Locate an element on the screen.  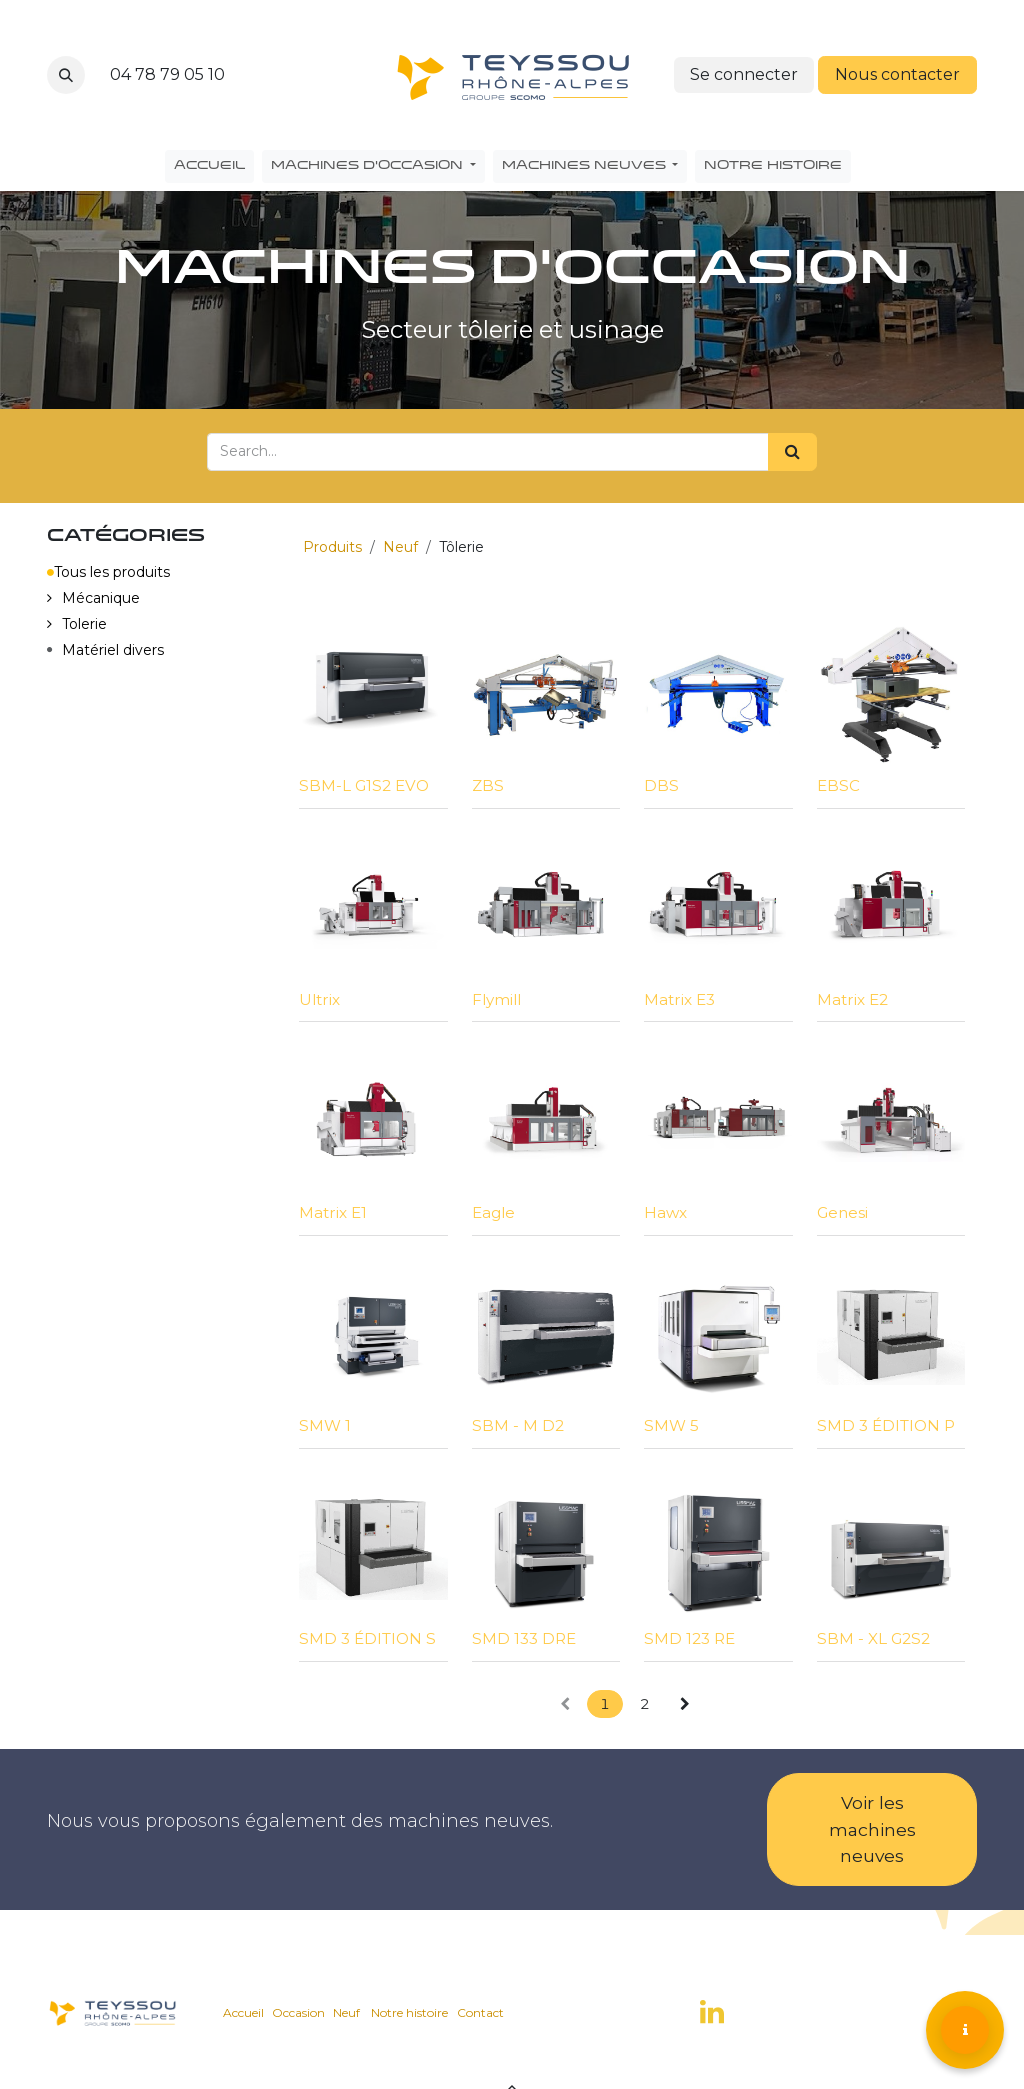
Occasion is located at coordinates (298, 2012).